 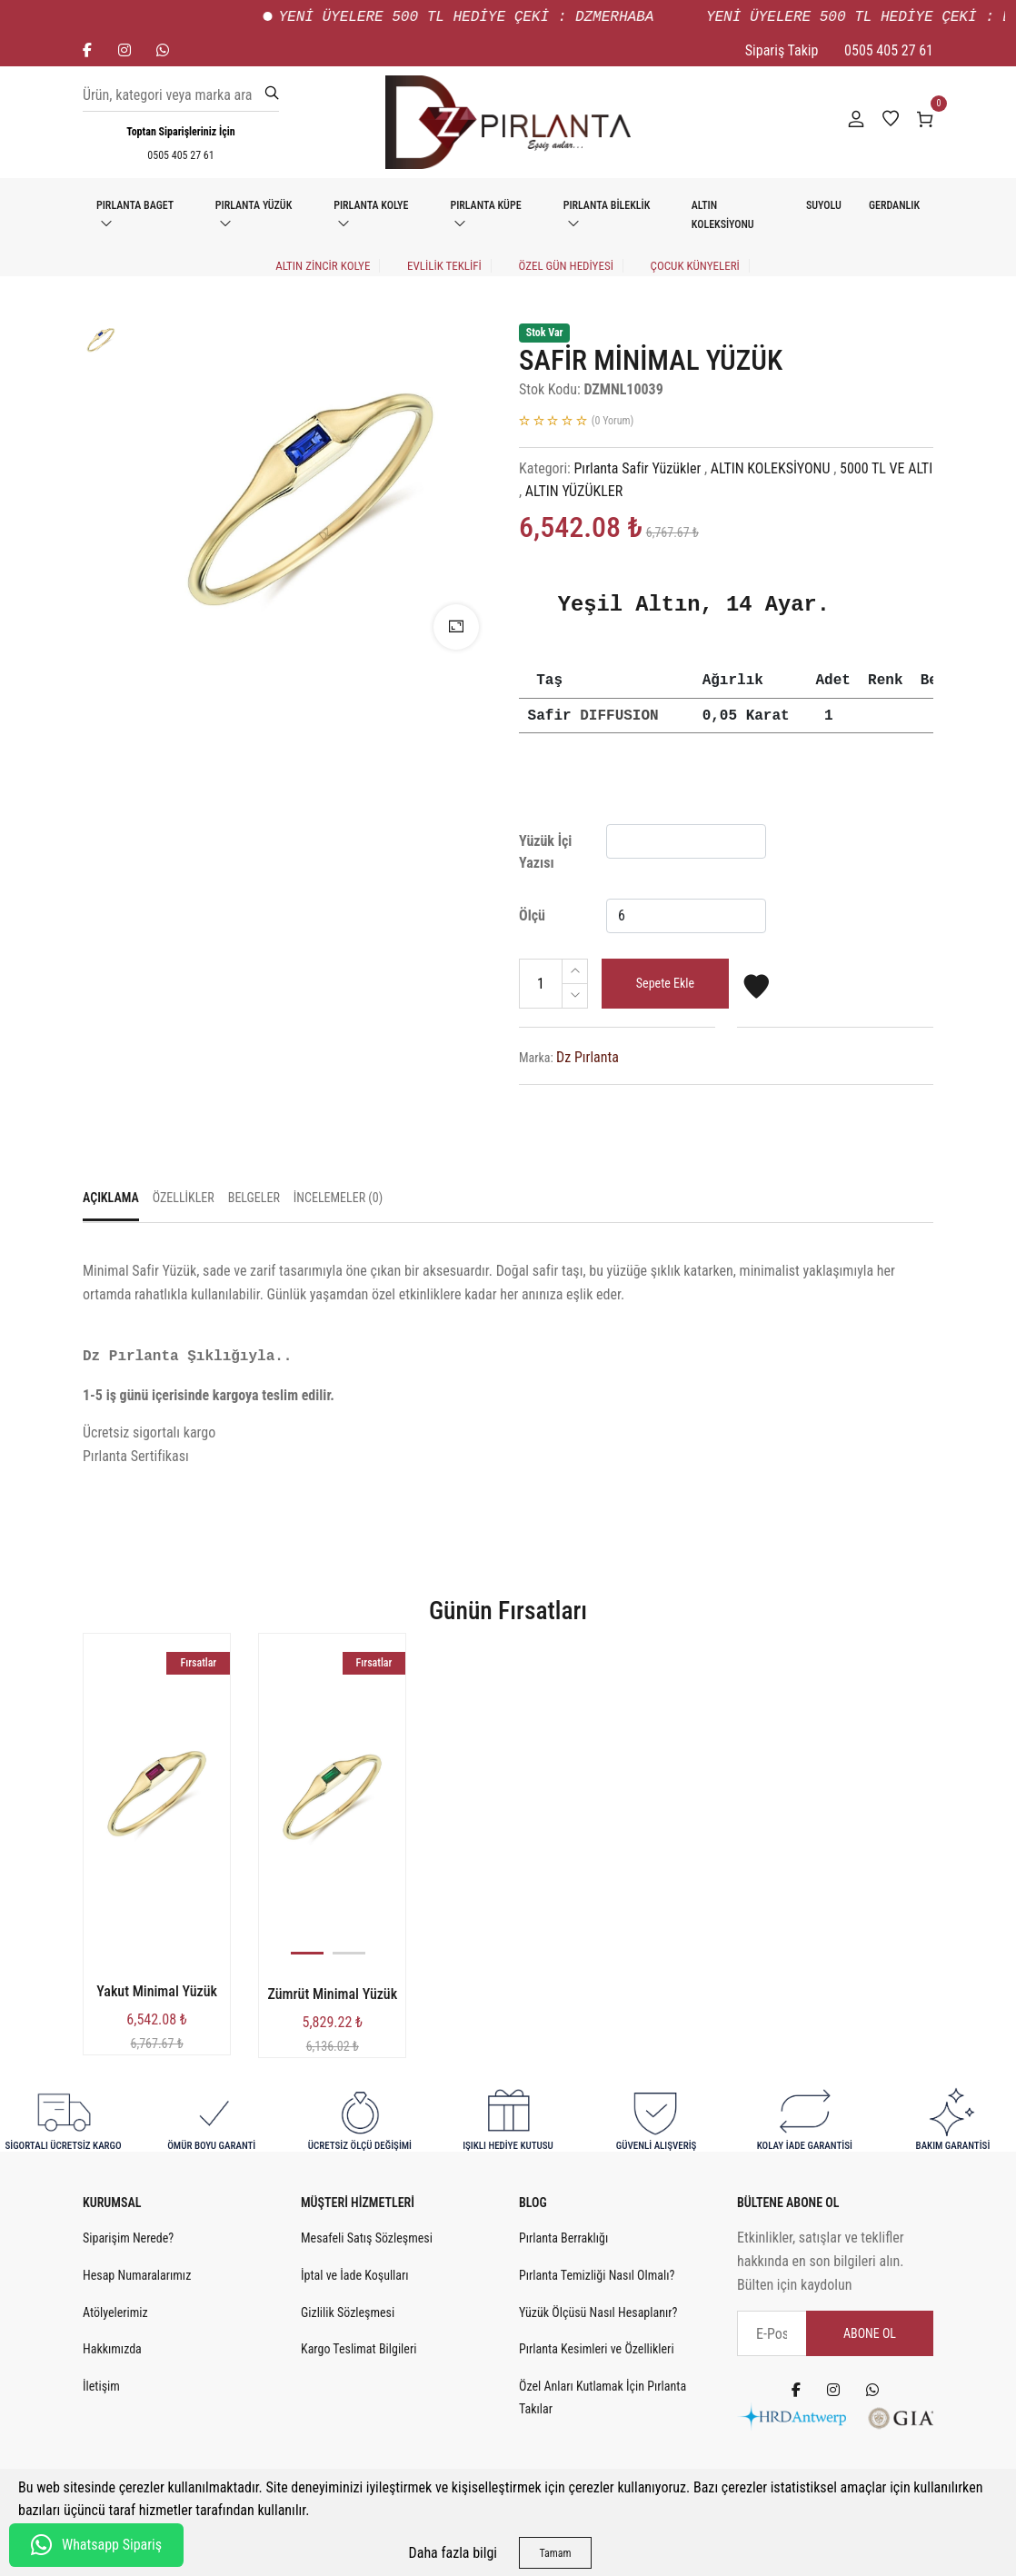 What do you see at coordinates (596, 2275) in the screenshot?
I see `Pırlanta Temizliği Nasıl Olmalı?` at bounding box center [596, 2275].